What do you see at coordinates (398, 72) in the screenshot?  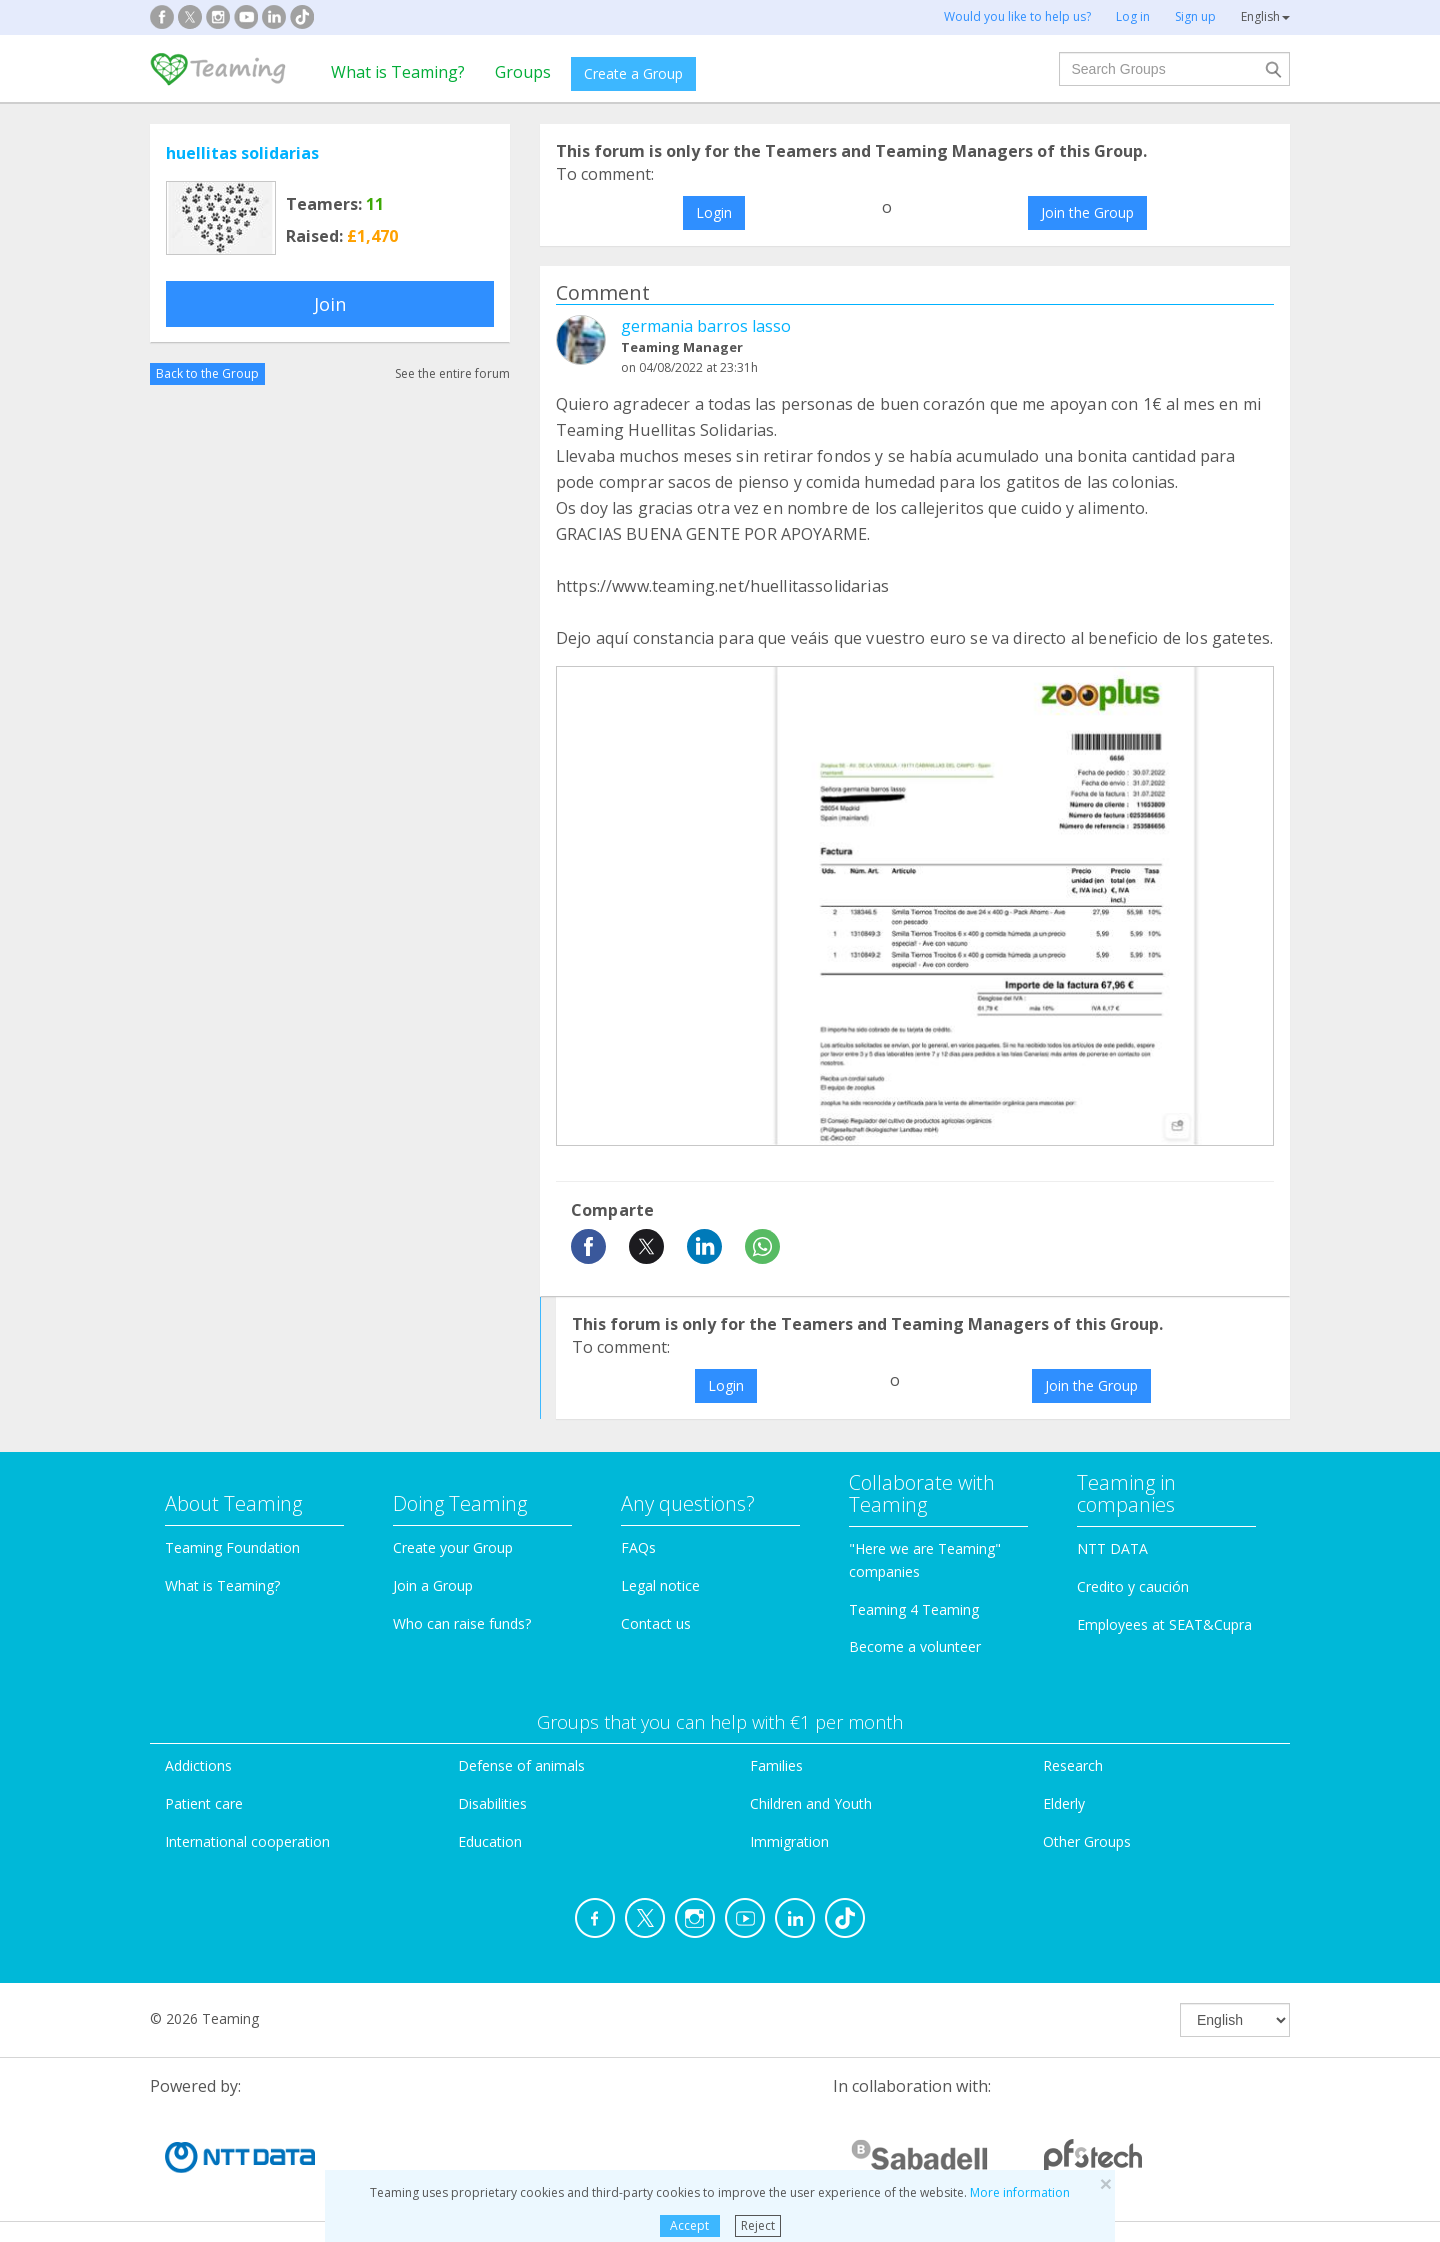 I see `What is Teaming?` at bounding box center [398, 72].